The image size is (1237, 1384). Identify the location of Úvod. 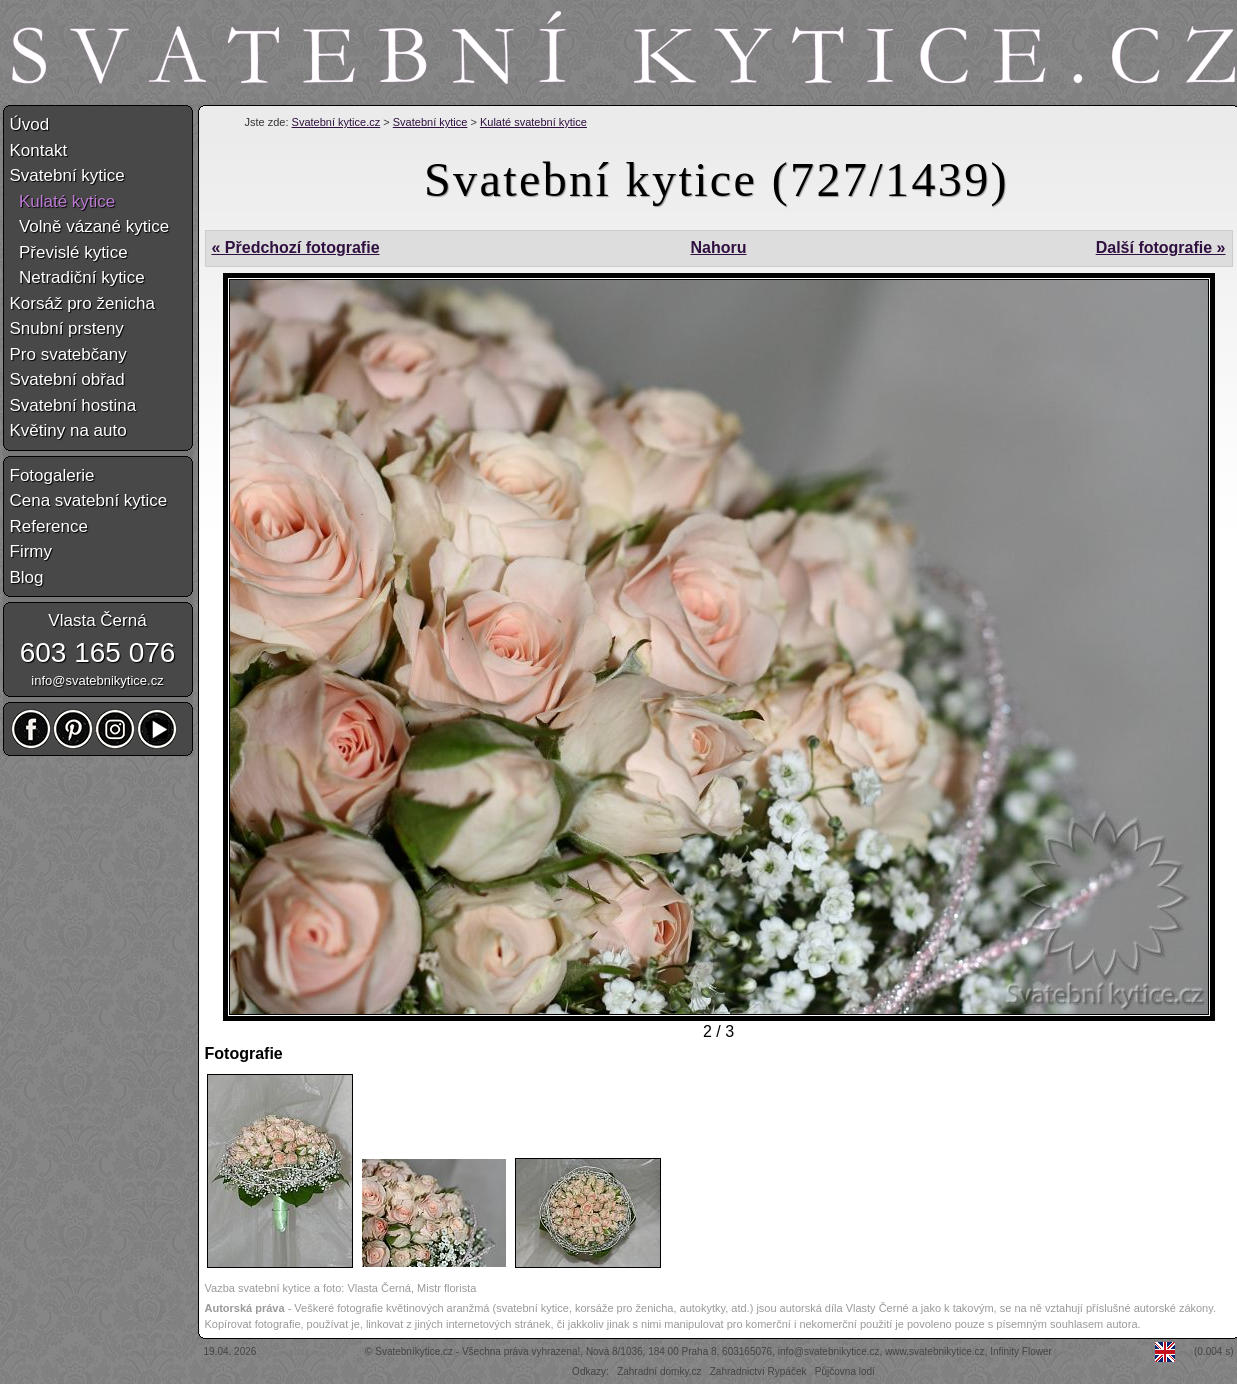
(30, 124).